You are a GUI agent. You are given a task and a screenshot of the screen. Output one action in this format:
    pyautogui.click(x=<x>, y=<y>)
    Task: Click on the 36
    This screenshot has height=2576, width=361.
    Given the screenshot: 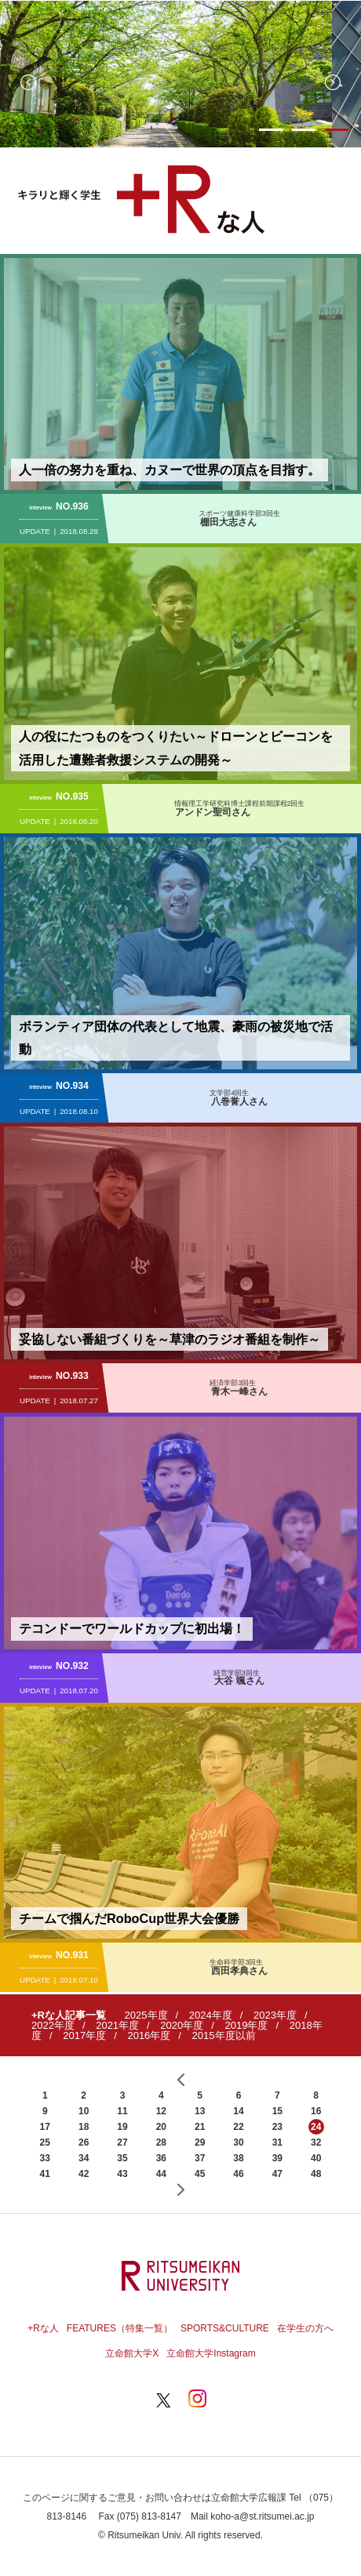 What is the action you would take?
    pyautogui.click(x=161, y=2158)
    